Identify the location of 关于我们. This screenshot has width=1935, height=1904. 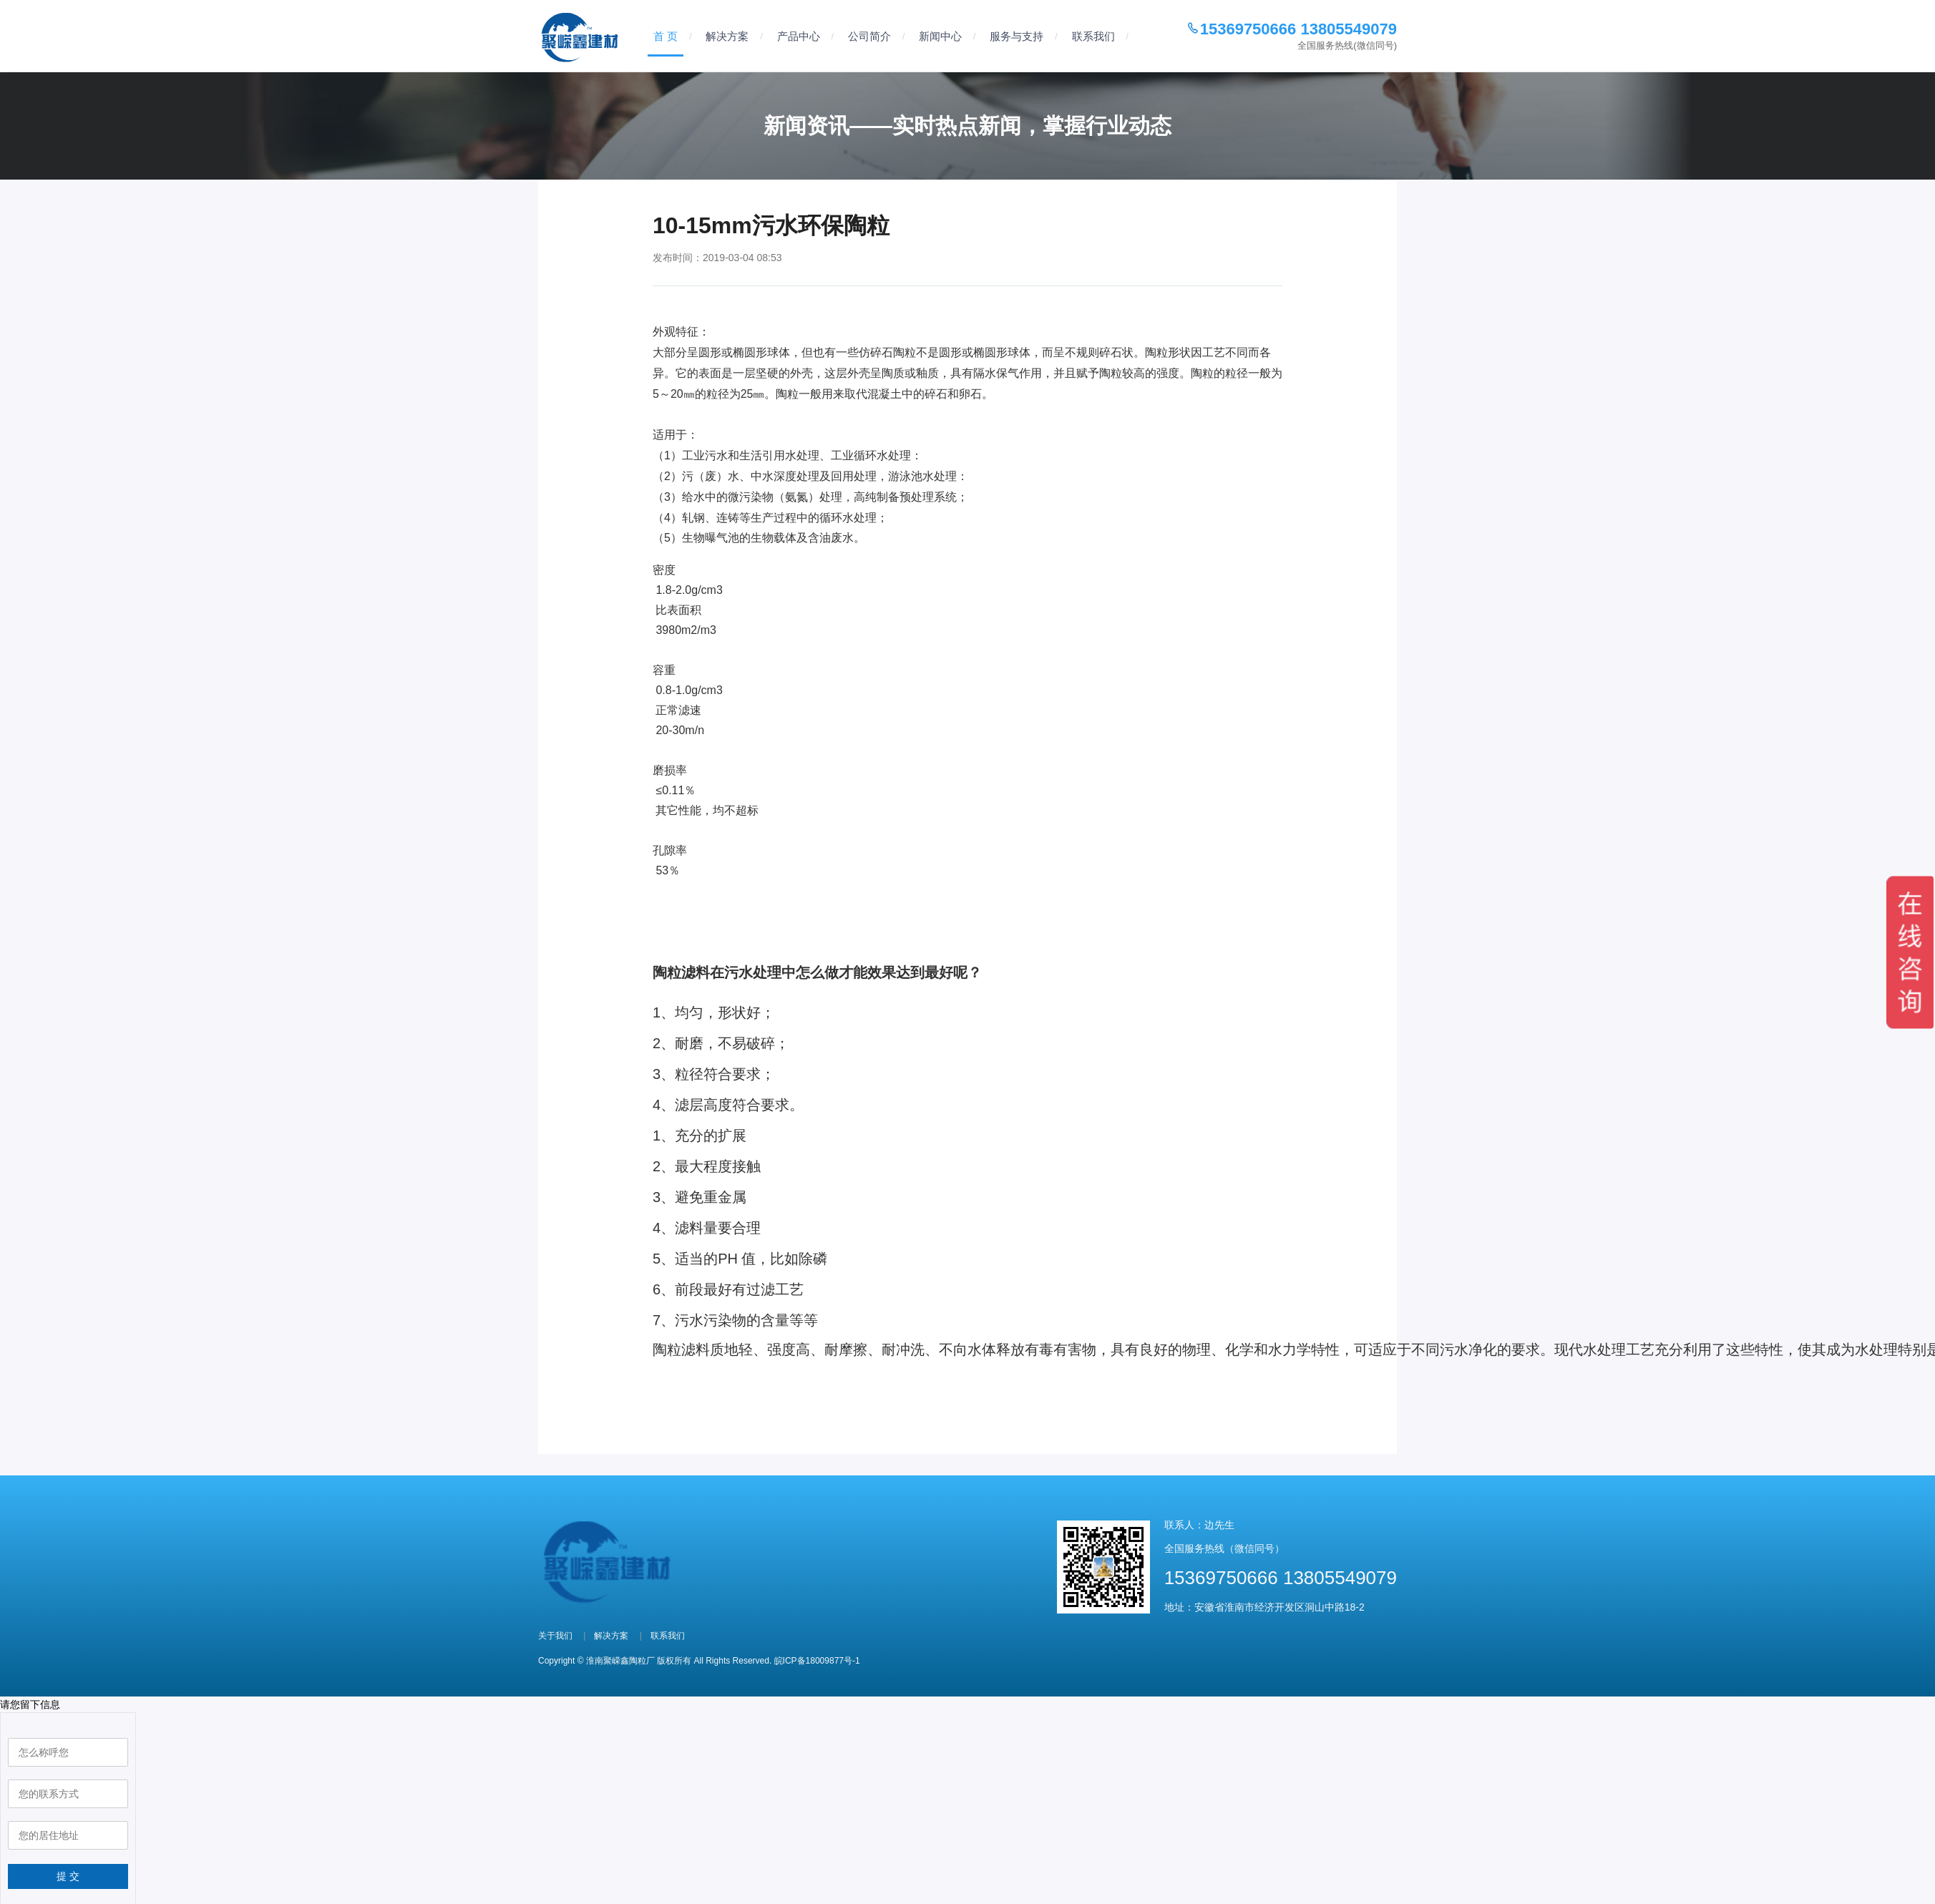
(555, 1629).